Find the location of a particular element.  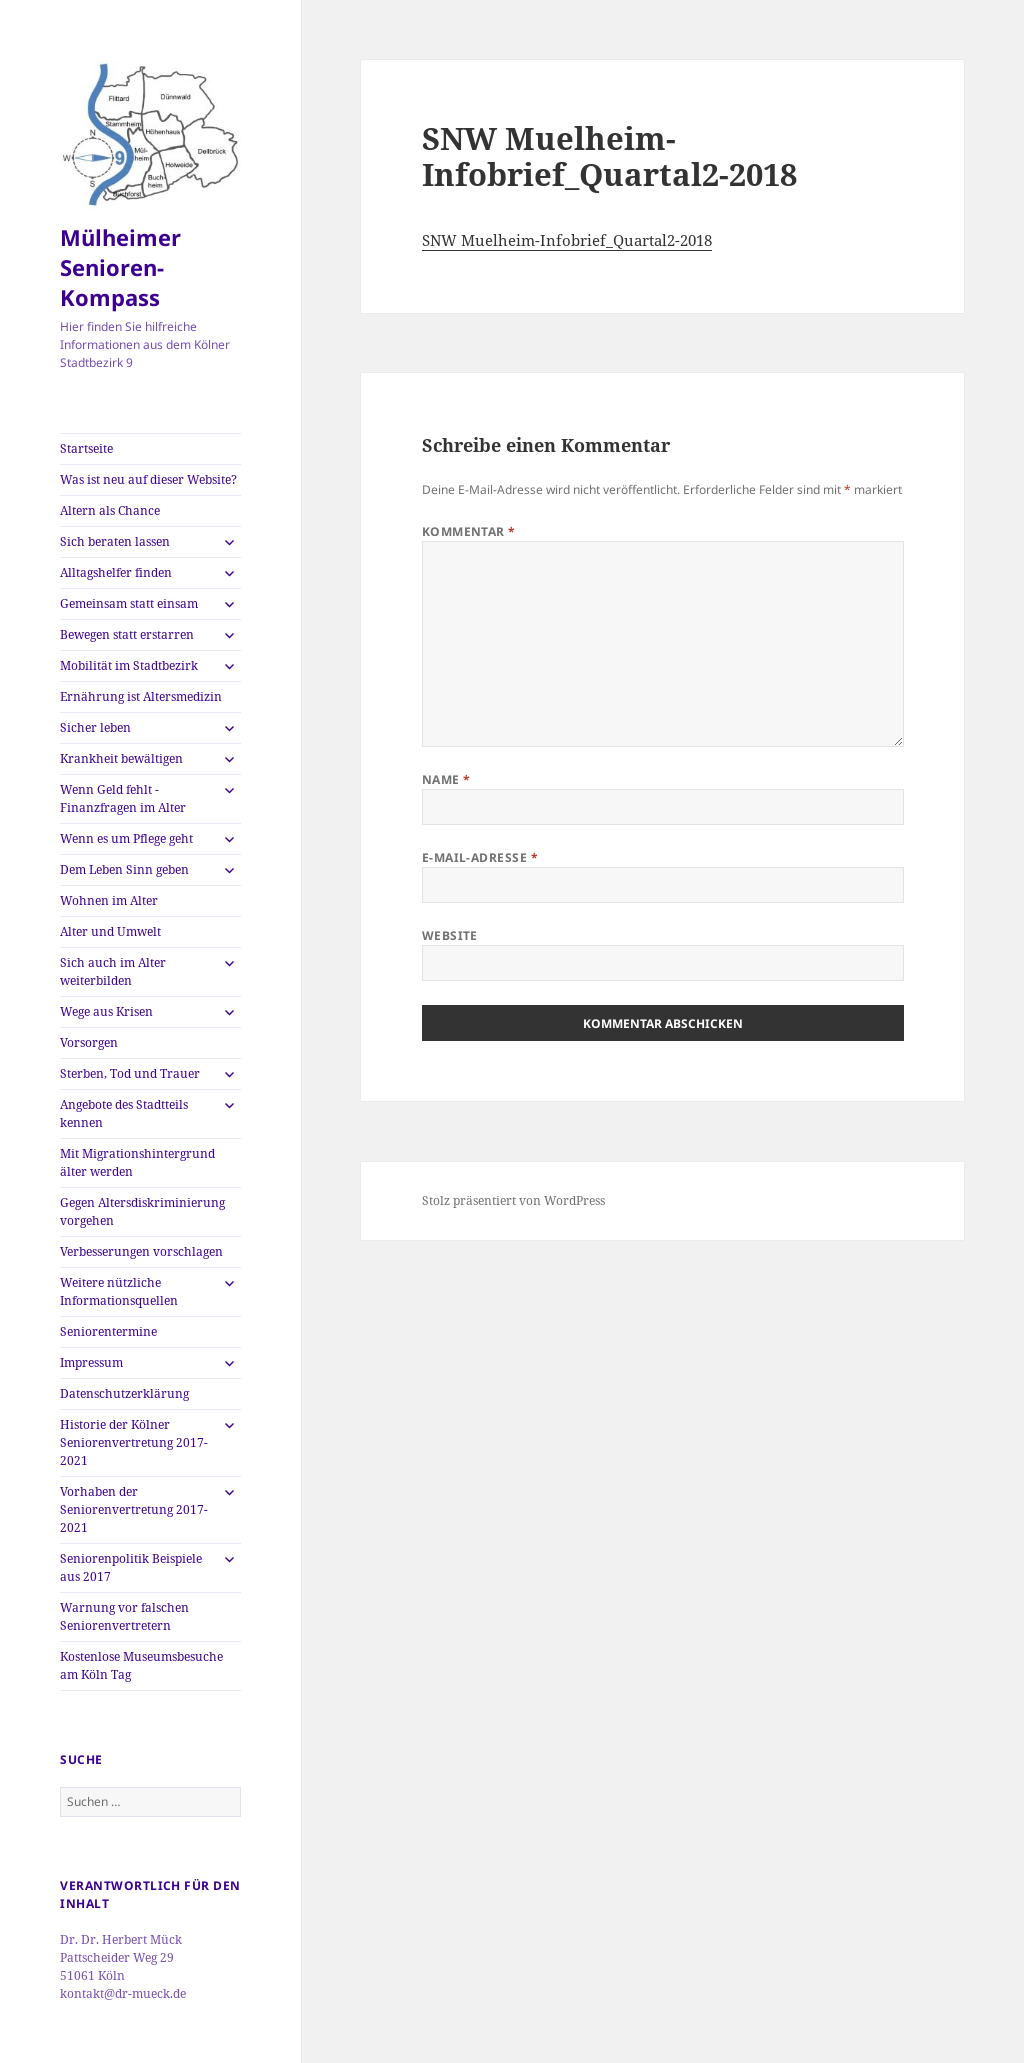

Wenn Geld fehlt -Finanzfragen im Alter is located at coordinates (123, 798).